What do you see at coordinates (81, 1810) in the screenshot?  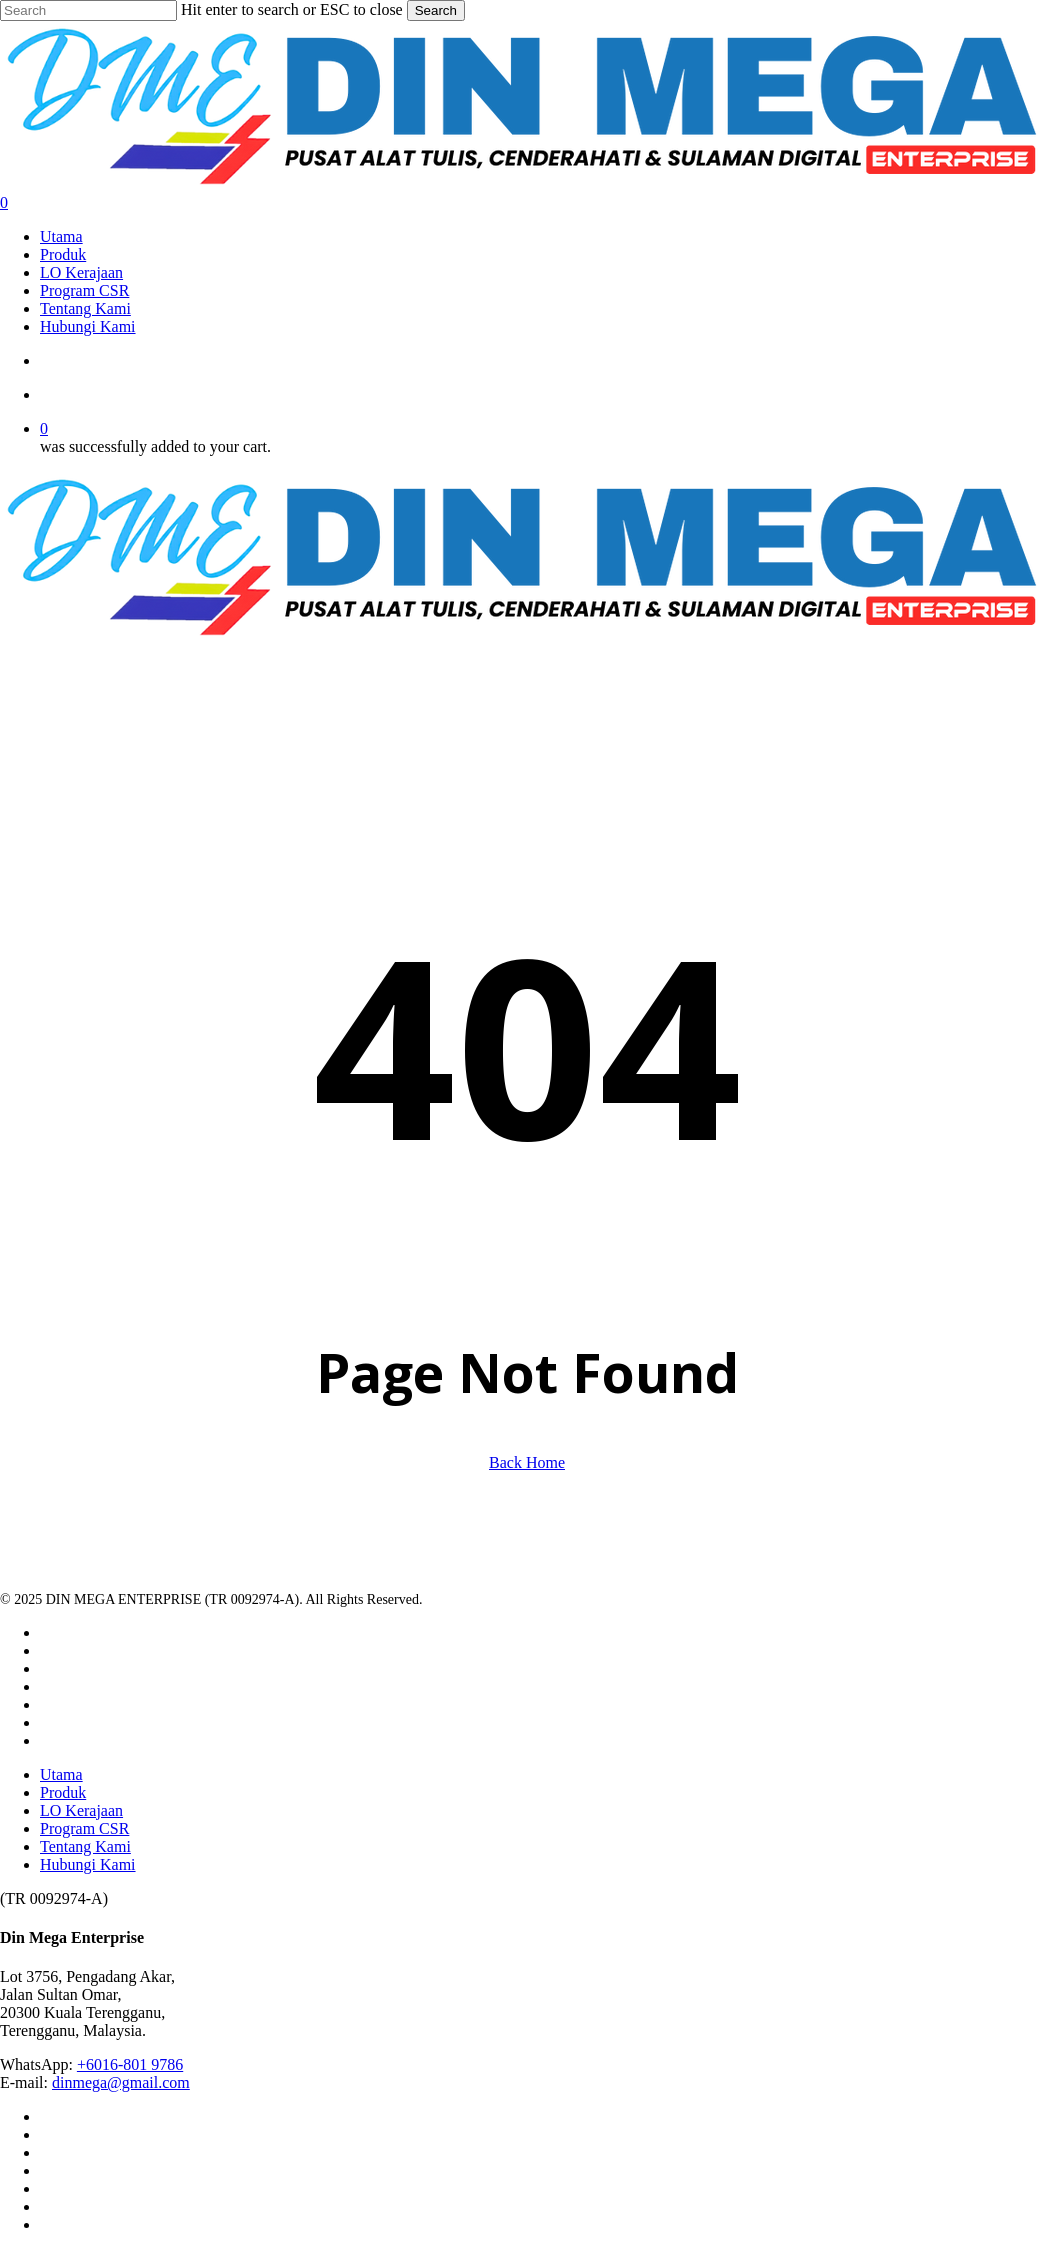 I see `LO Kerajaan` at bounding box center [81, 1810].